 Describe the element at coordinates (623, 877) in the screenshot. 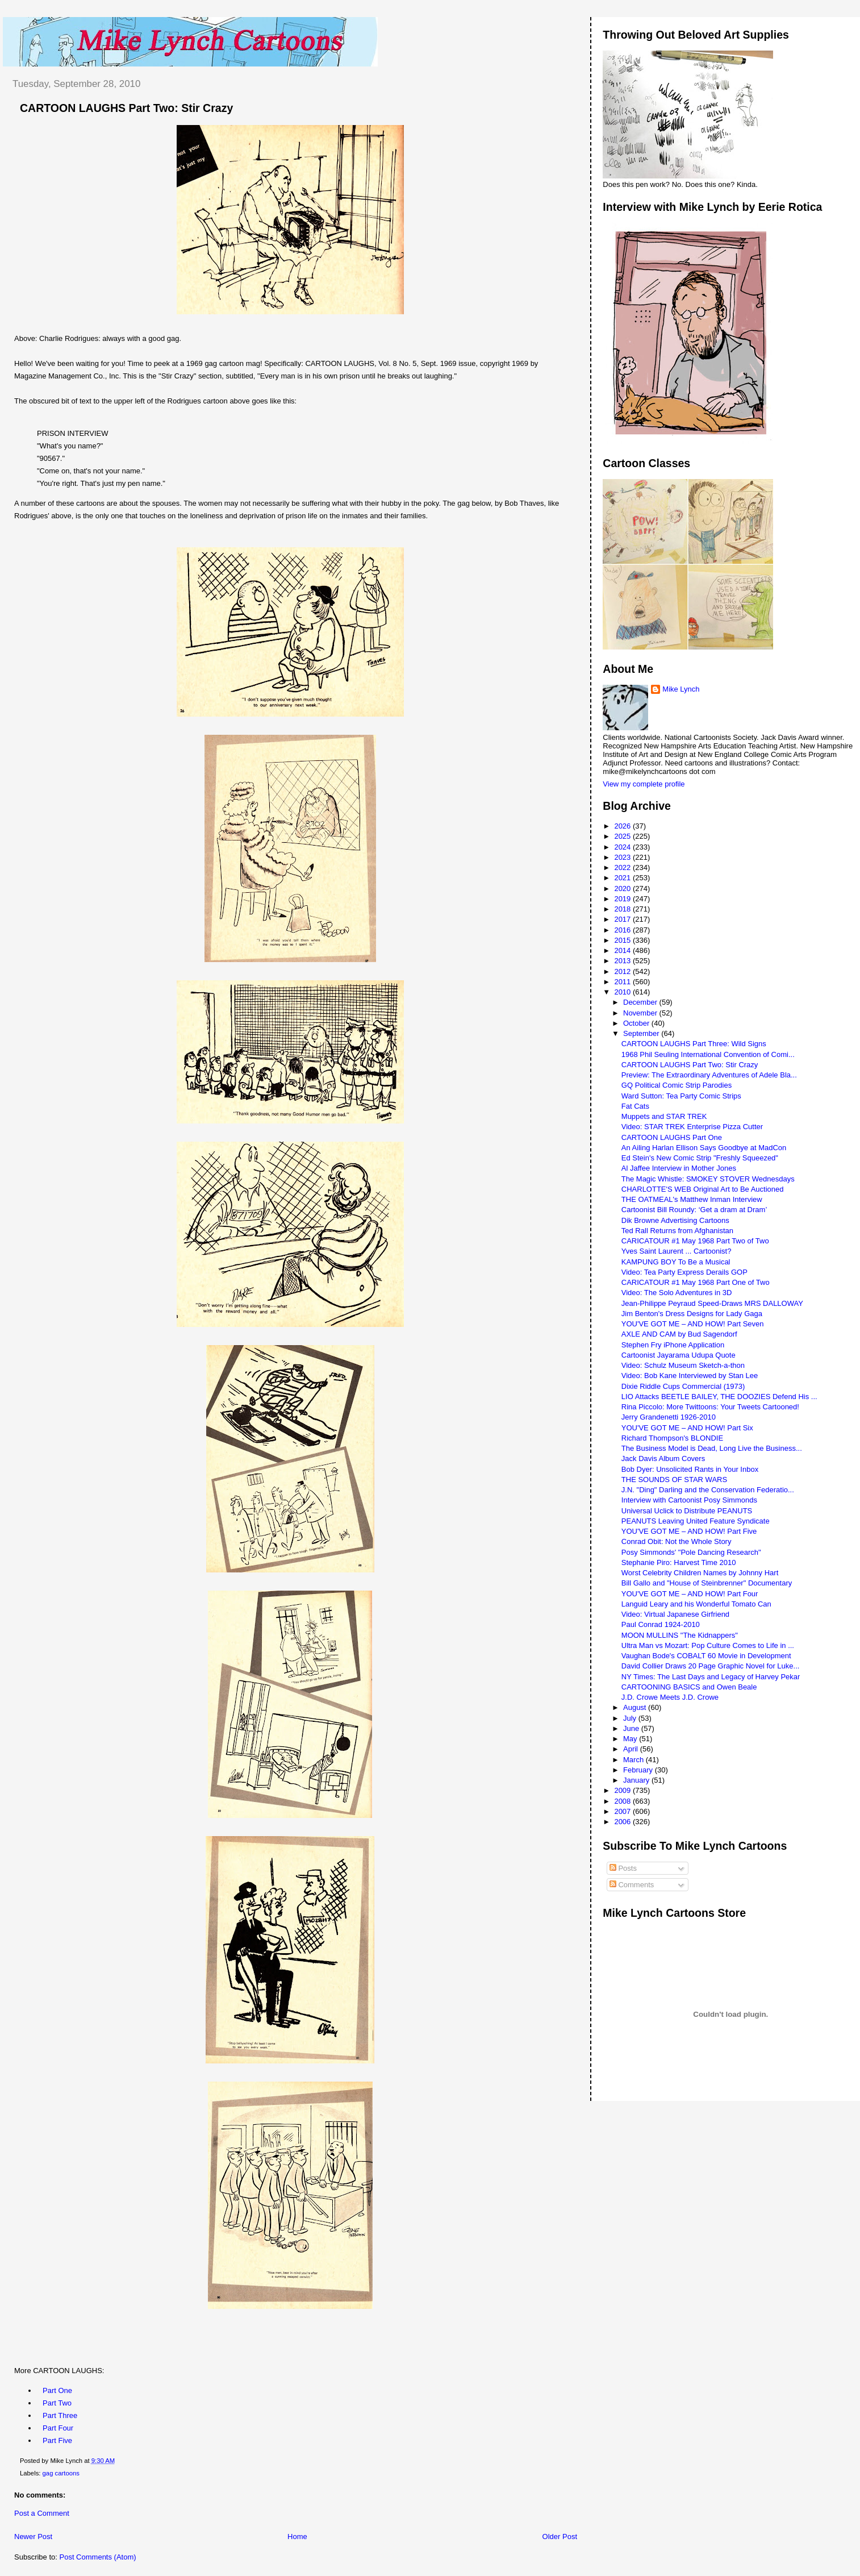

I see `2021` at that location.